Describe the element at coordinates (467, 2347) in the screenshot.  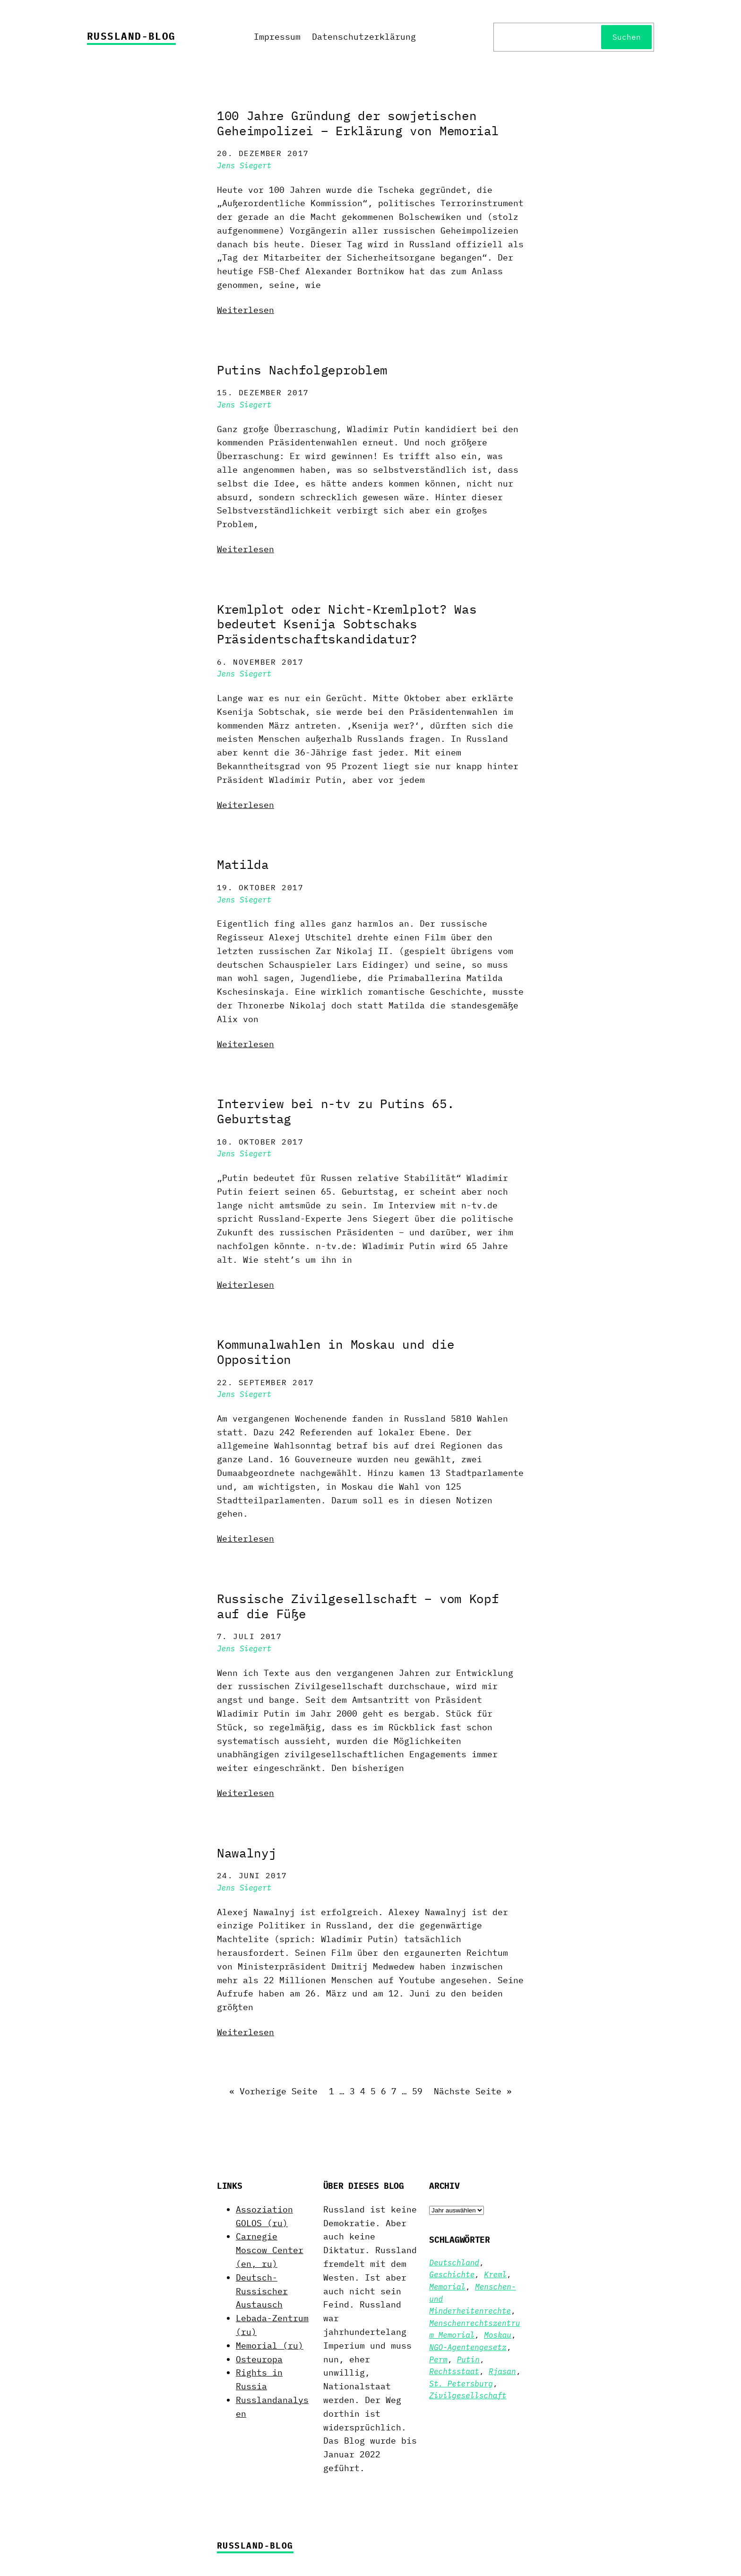
I see `NGO-Agentengesetz` at that location.